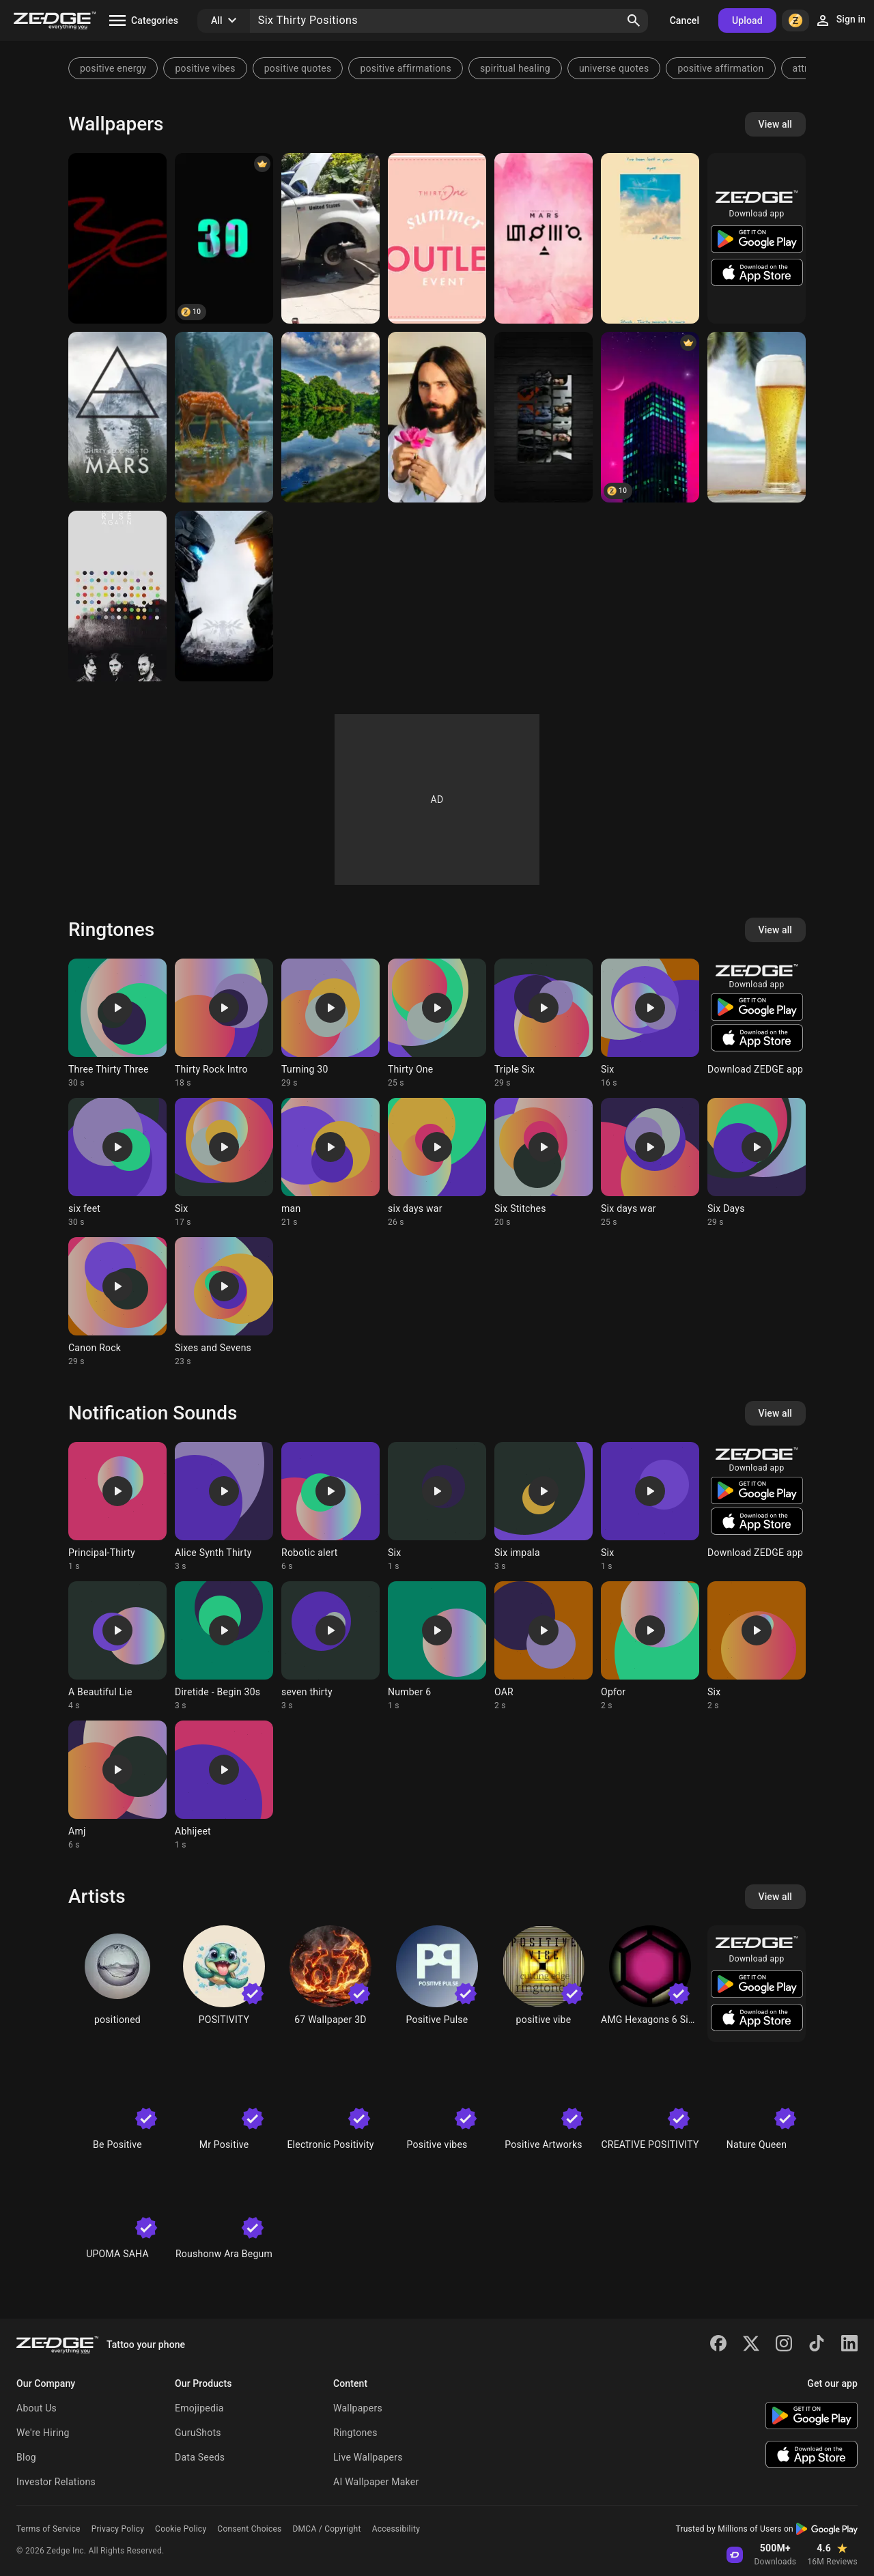  What do you see at coordinates (200, 2457) in the screenshot?
I see `Data Seeds` at bounding box center [200, 2457].